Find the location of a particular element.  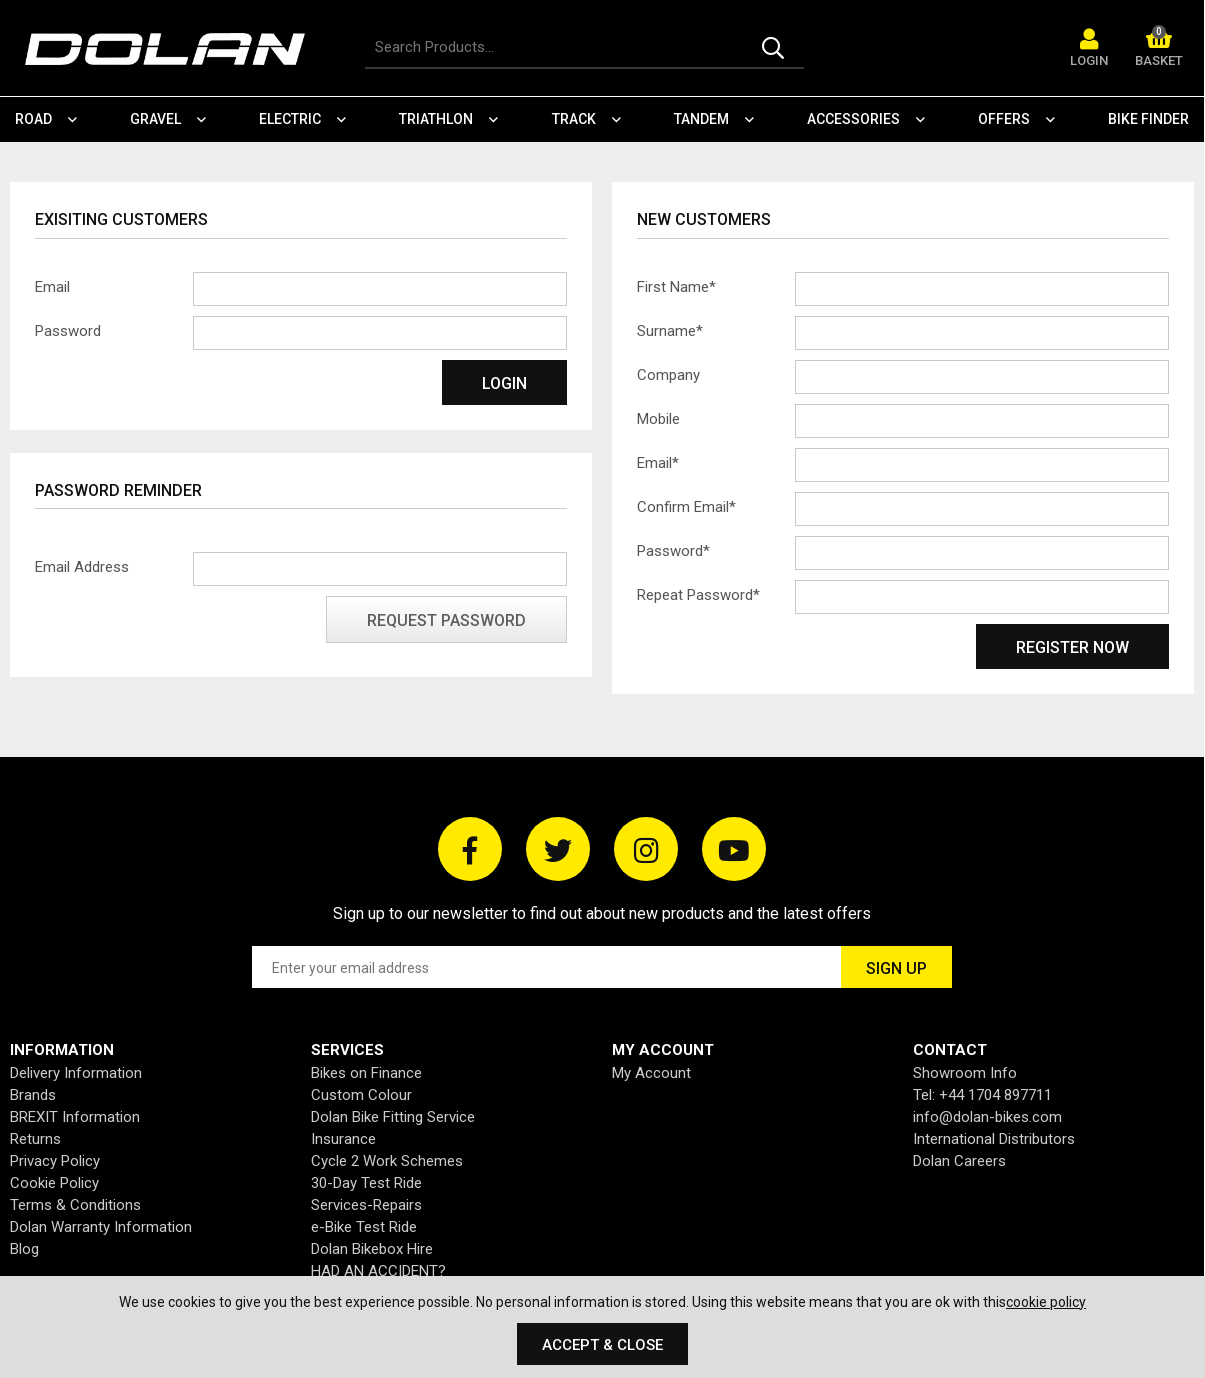

Company is located at coordinates (668, 375).